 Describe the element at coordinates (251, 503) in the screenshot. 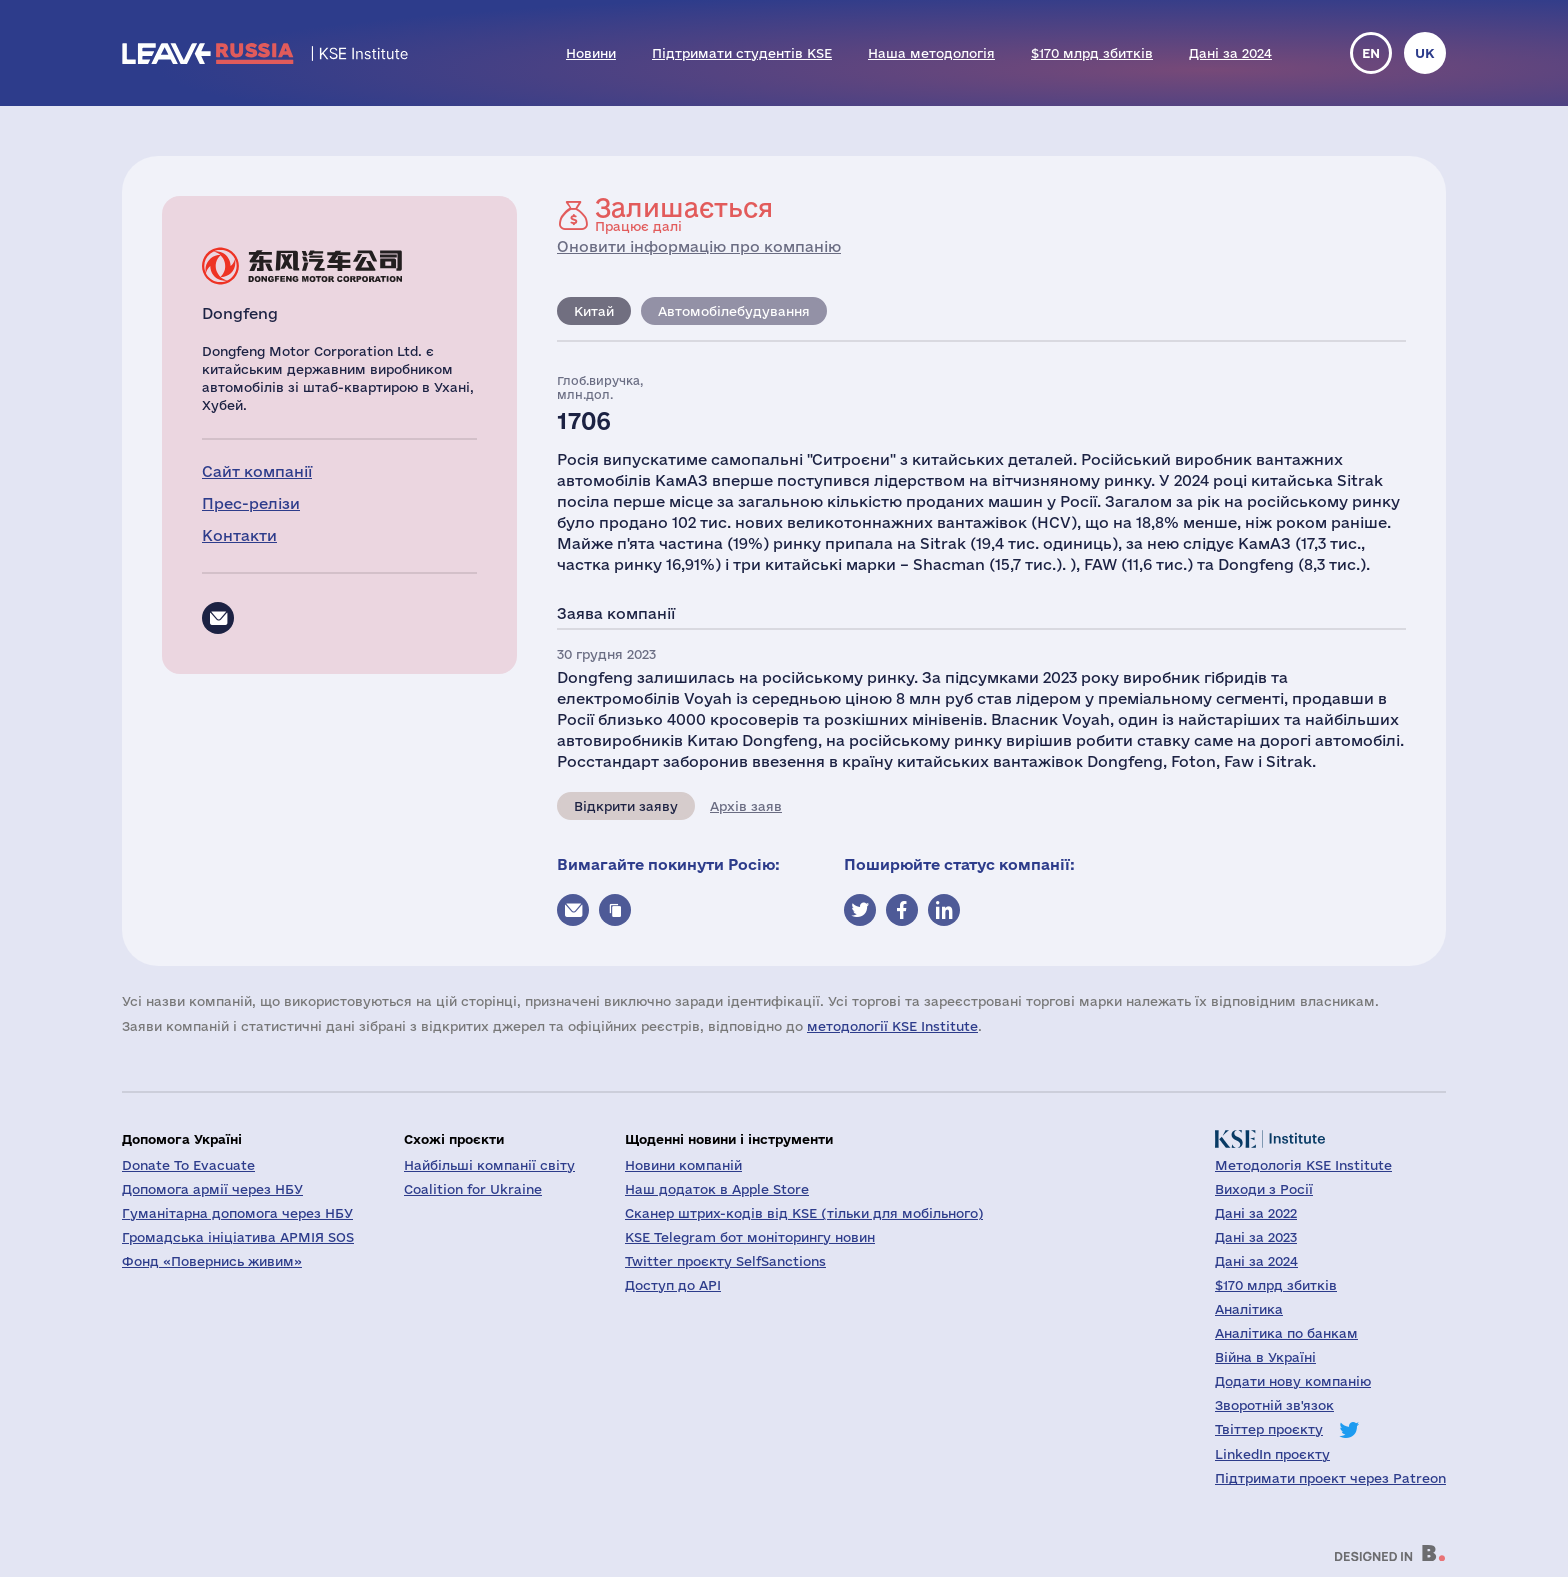

I see `Прес-релізи` at that location.